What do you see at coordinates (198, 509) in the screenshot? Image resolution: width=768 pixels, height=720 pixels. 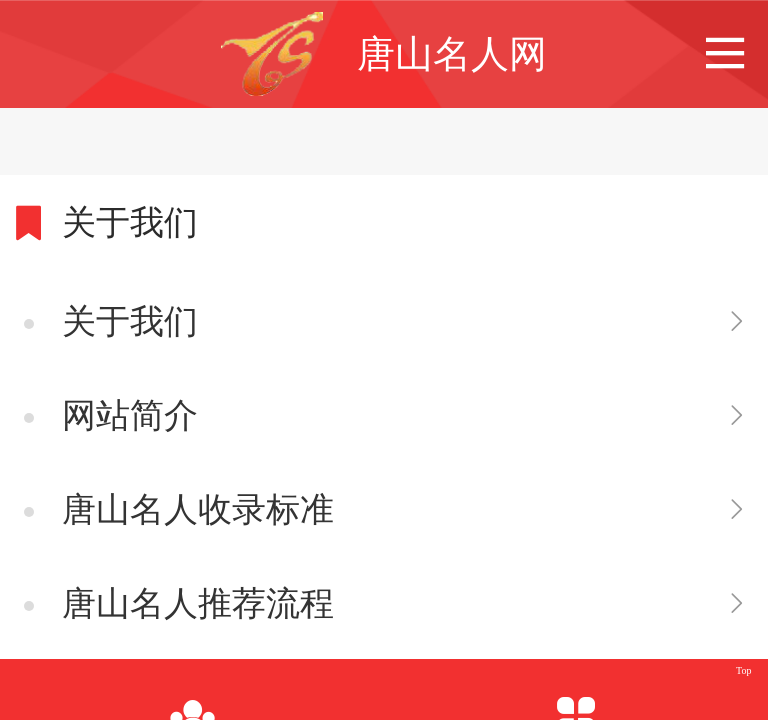 I see `唐山名人收录标准` at bounding box center [198, 509].